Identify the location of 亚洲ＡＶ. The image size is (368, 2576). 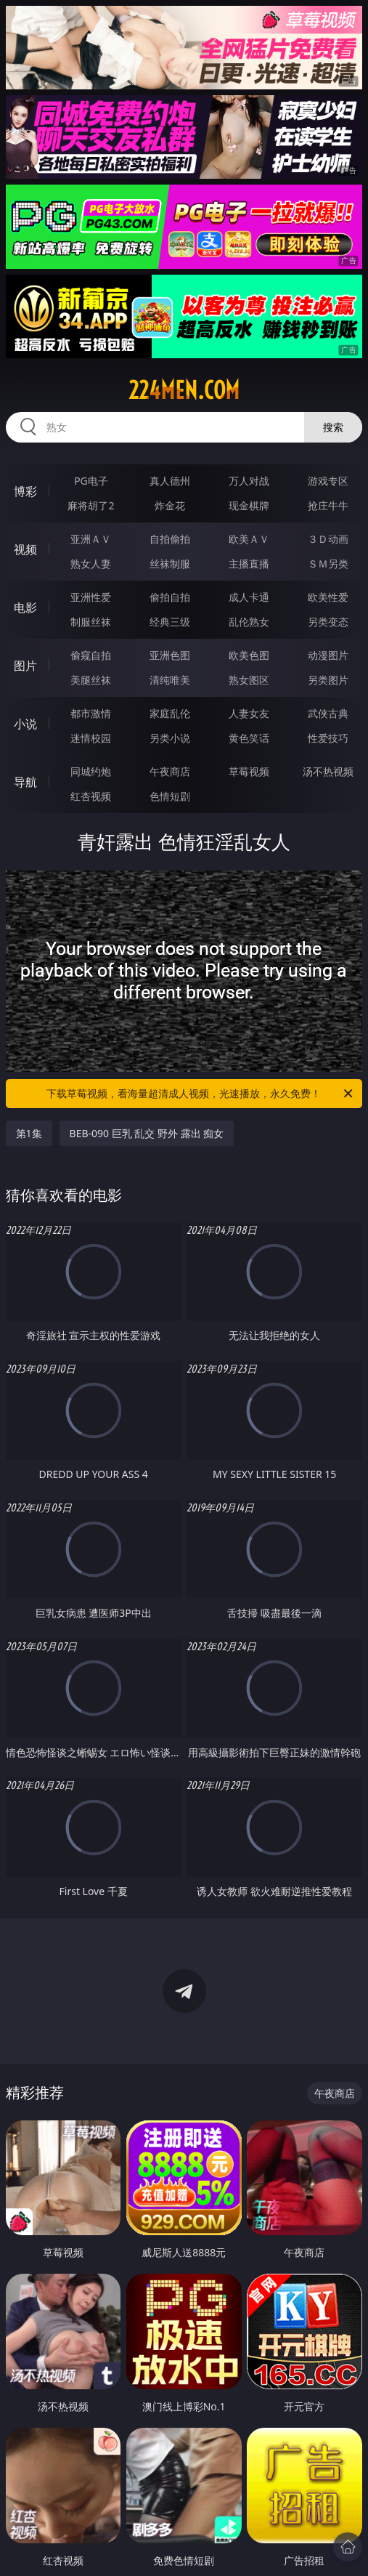
(90, 539).